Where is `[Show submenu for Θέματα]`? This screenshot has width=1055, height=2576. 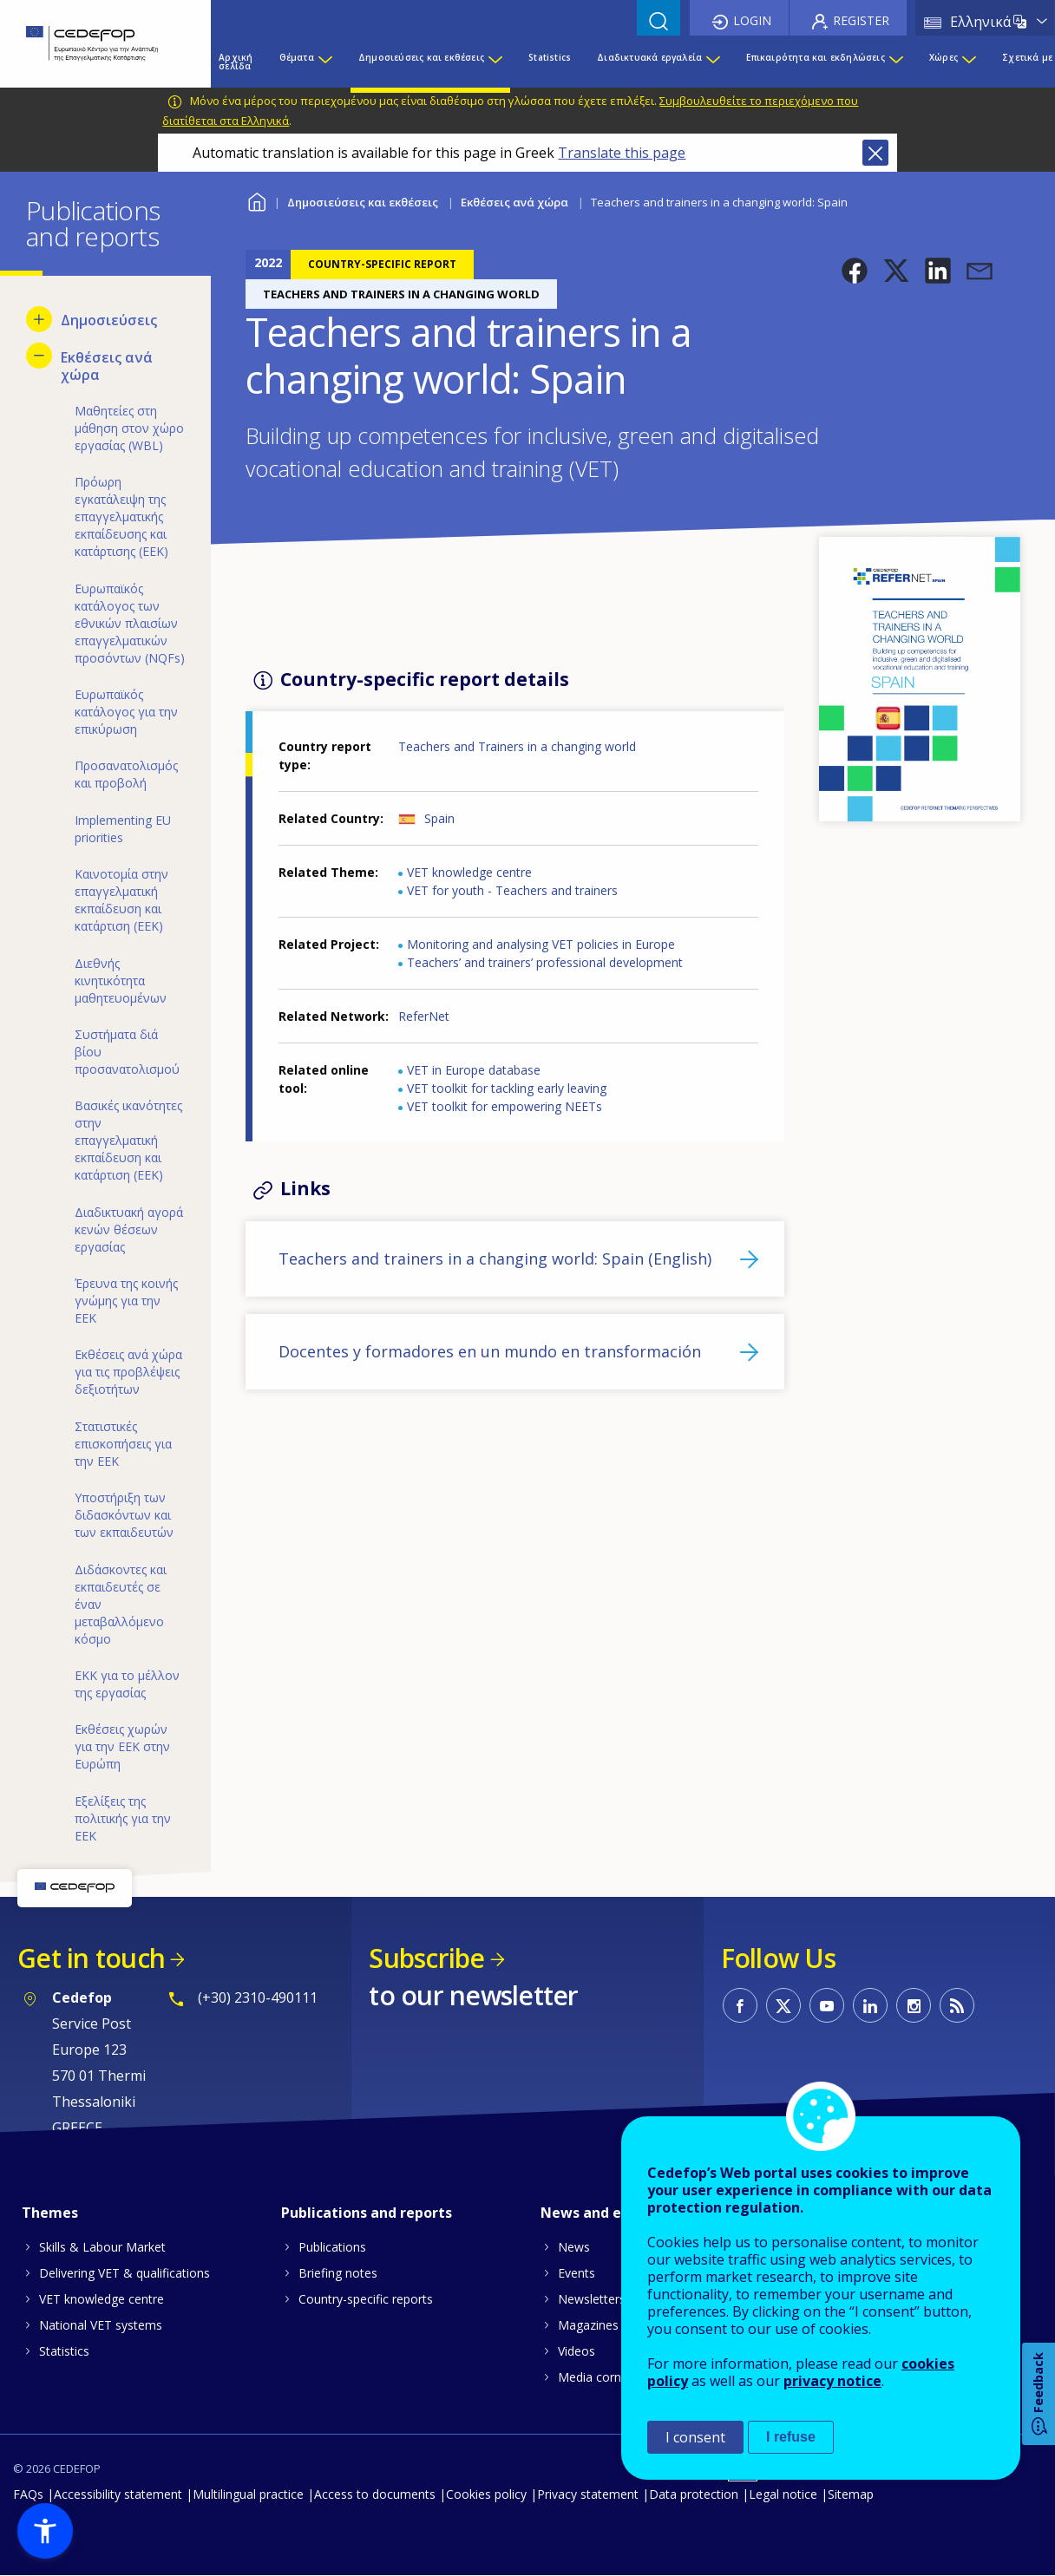 [Show submenu for Θέματα] is located at coordinates (324, 62).